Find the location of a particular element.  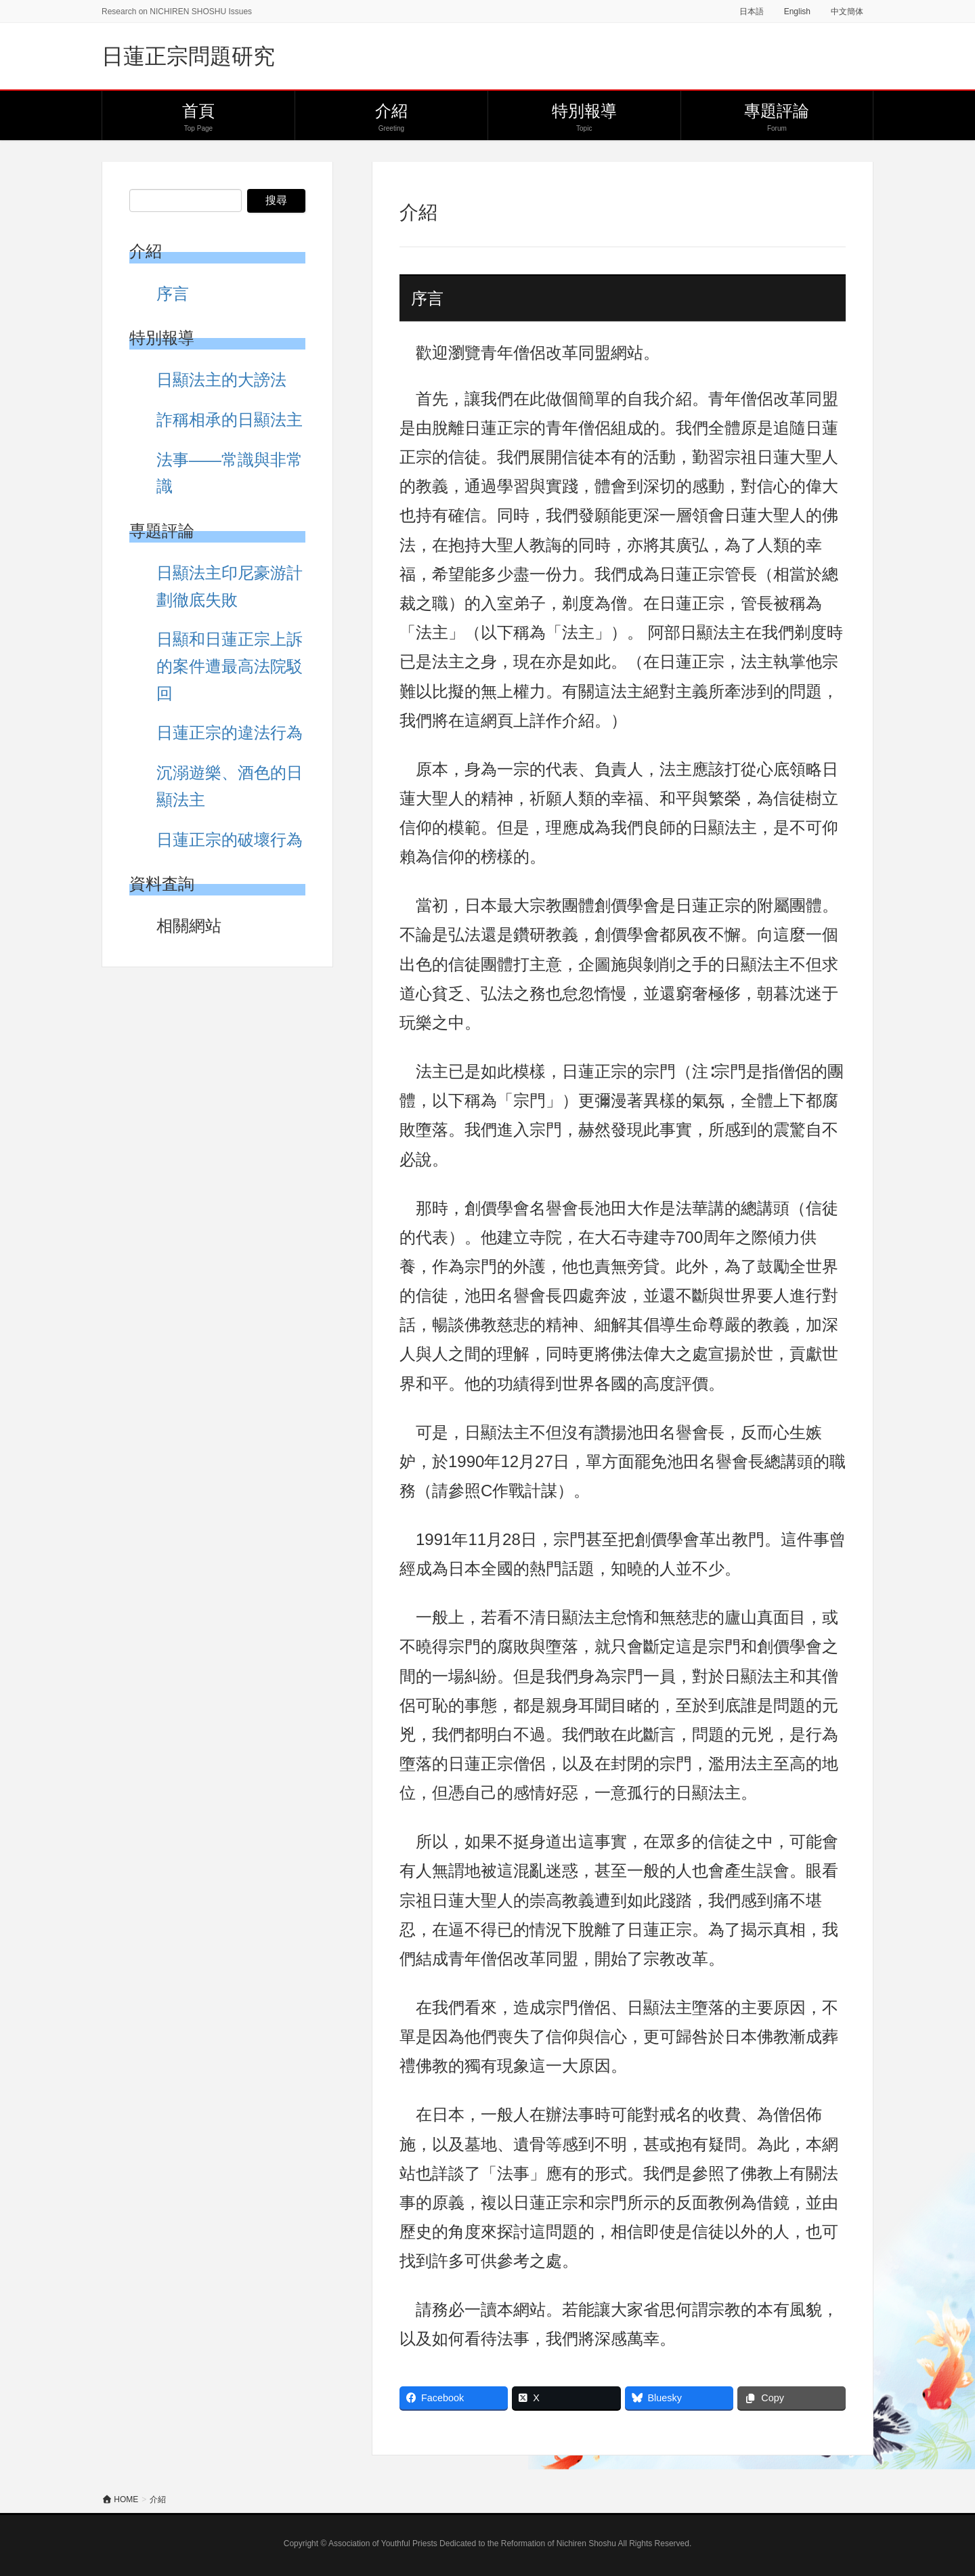

日本語 is located at coordinates (751, 11).